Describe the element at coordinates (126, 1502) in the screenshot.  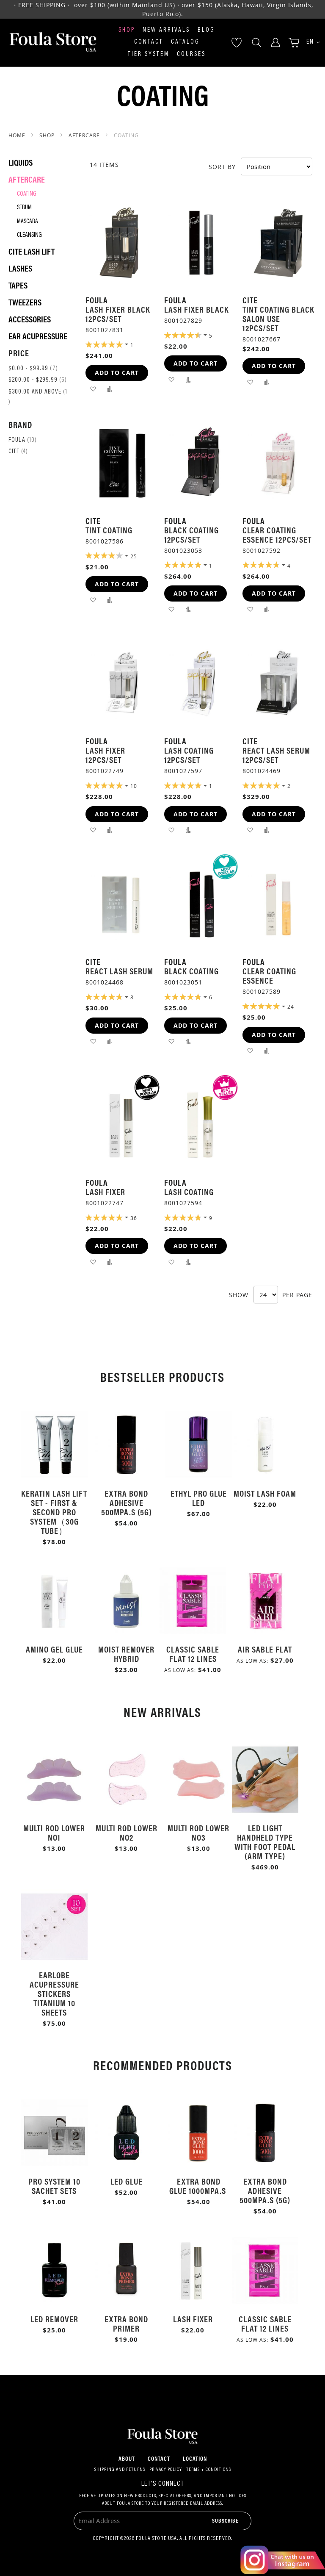
I see `Extra Bond Adhesive 500mPa.s (5g)` at that location.